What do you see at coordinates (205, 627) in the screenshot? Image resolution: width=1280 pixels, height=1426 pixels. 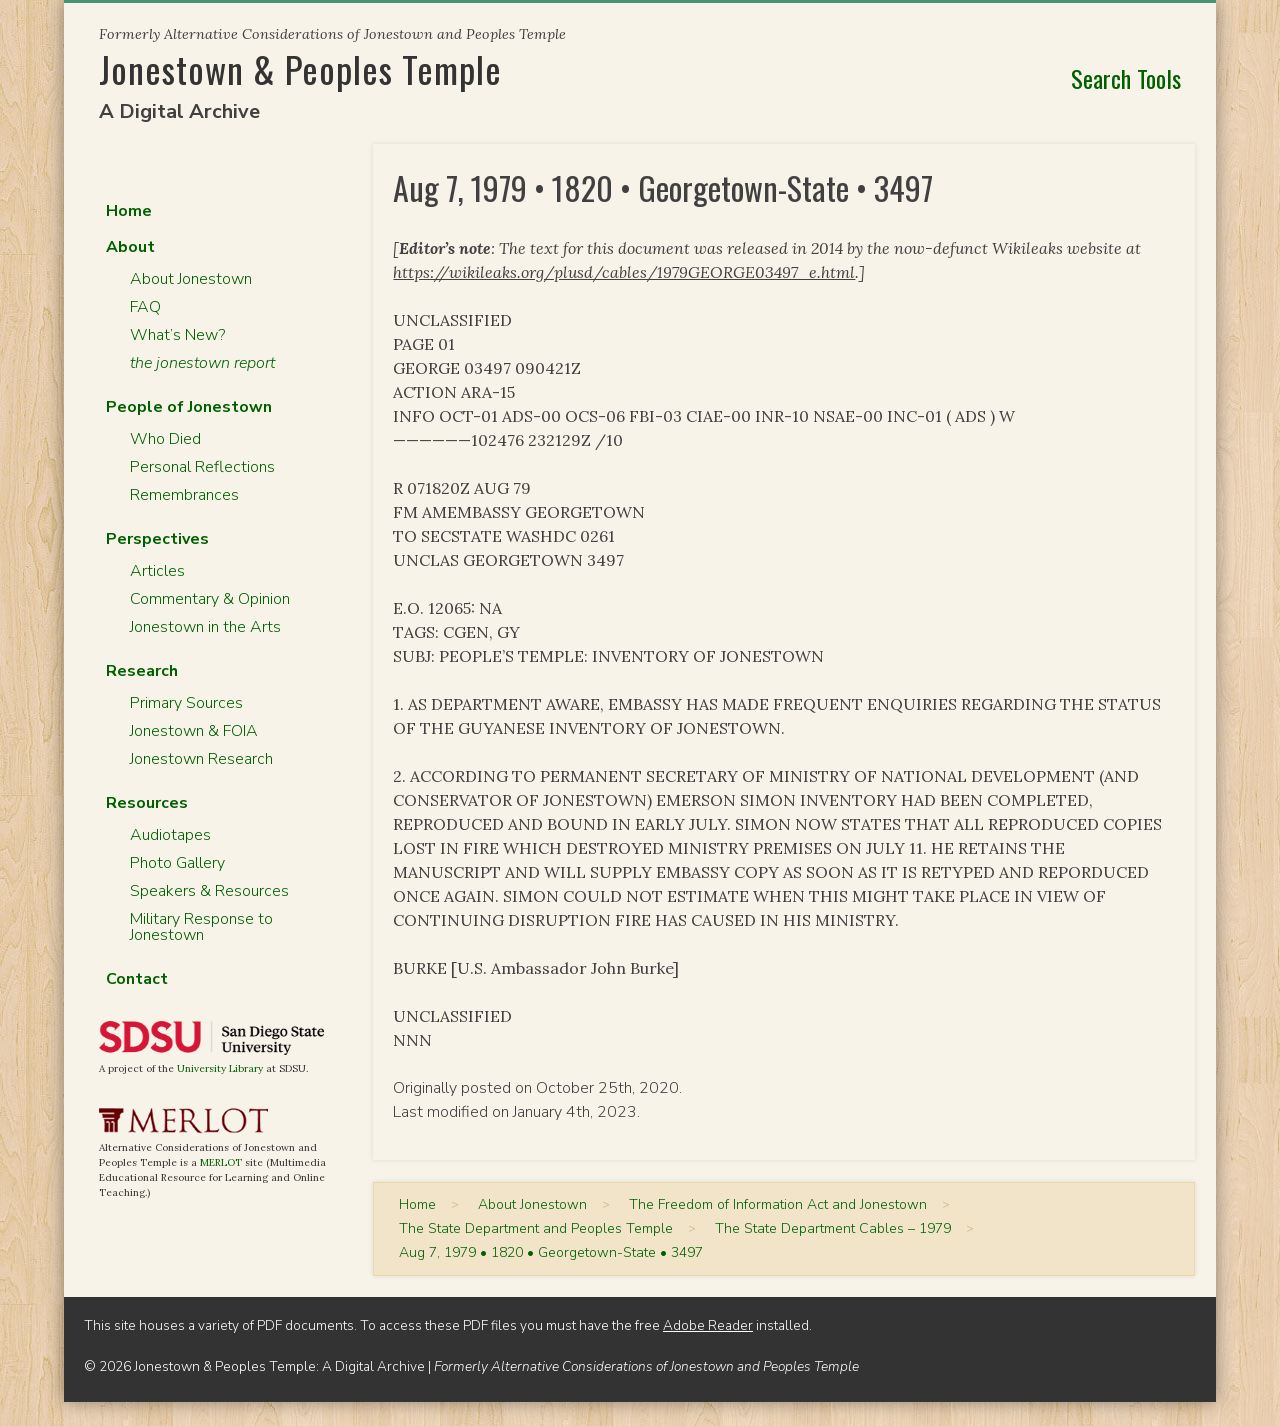 I see `Jonestown in the Arts` at bounding box center [205, 627].